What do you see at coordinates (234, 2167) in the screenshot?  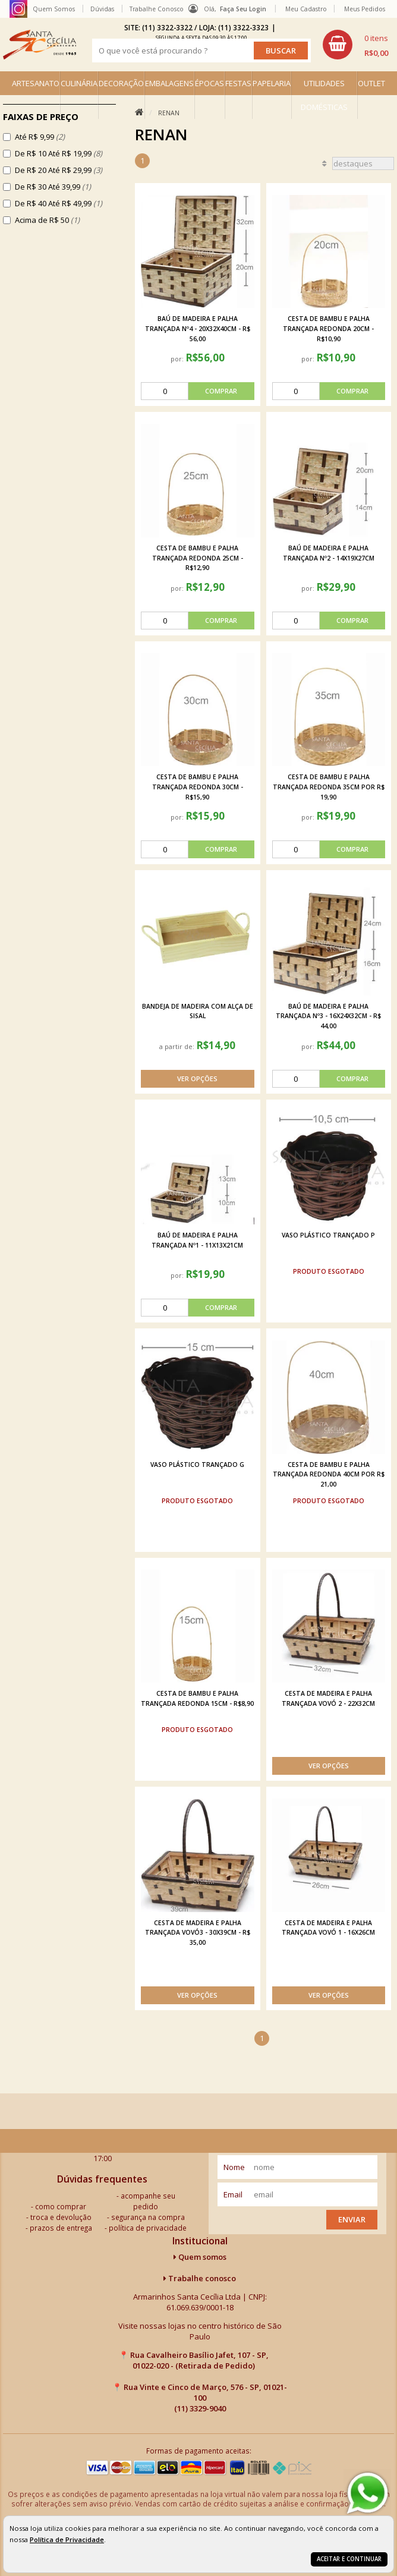 I see `nome` at bounding box center [234, 2167].